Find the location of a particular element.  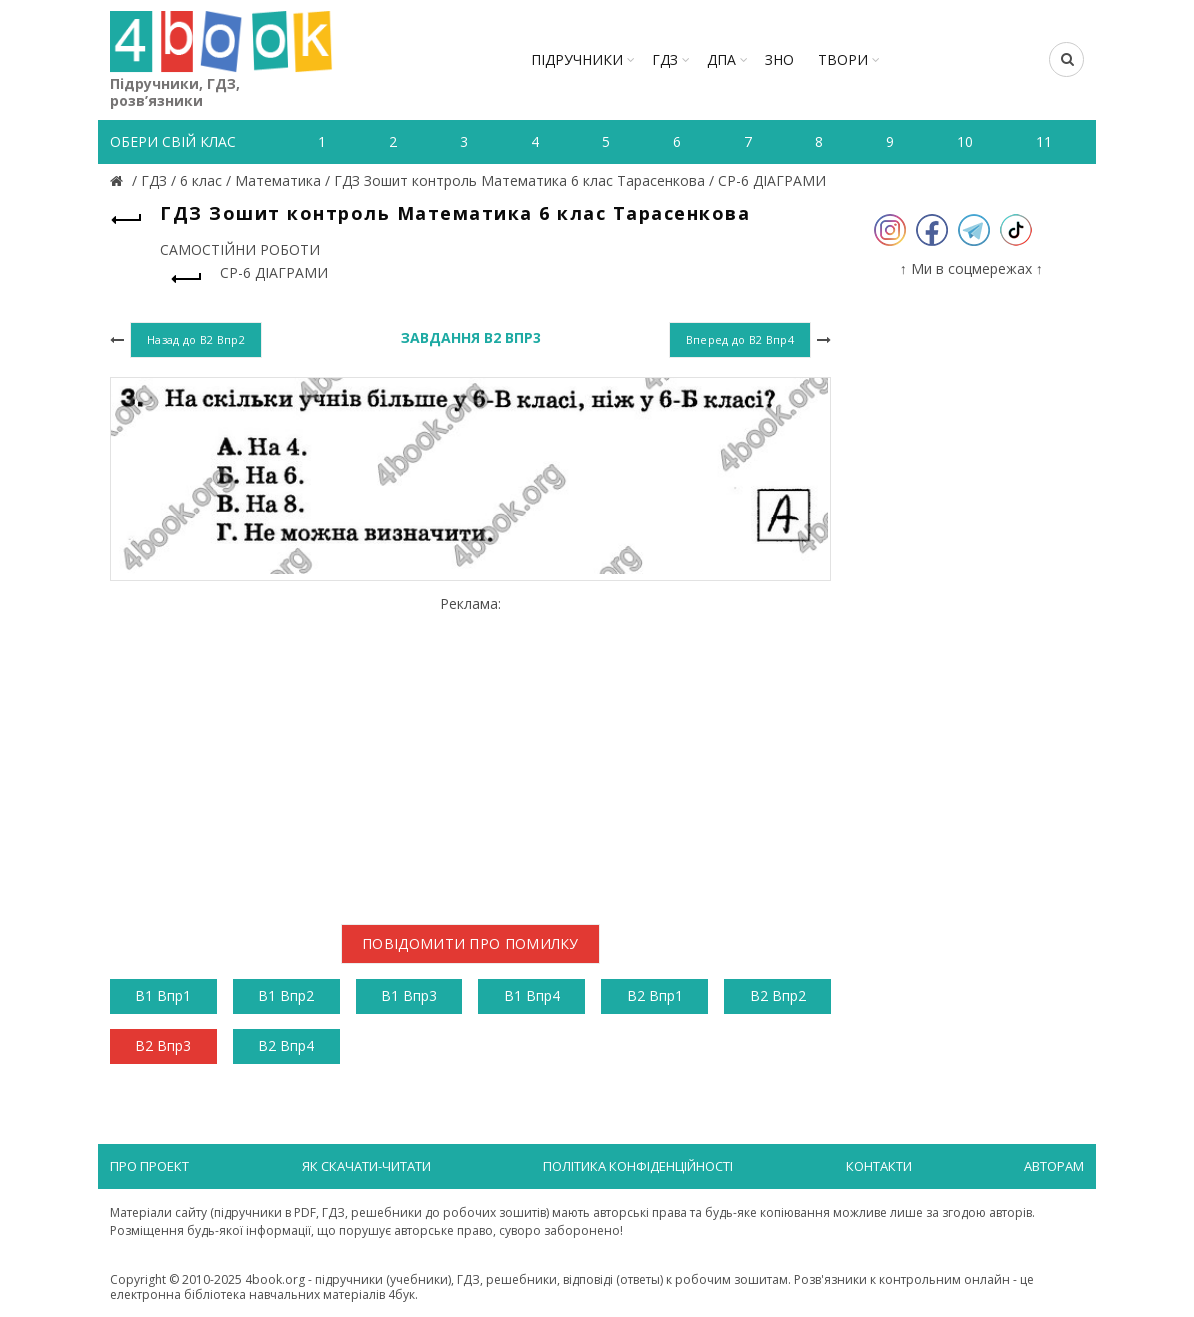

В1 Впр4 is located at coordinates (532, 995).